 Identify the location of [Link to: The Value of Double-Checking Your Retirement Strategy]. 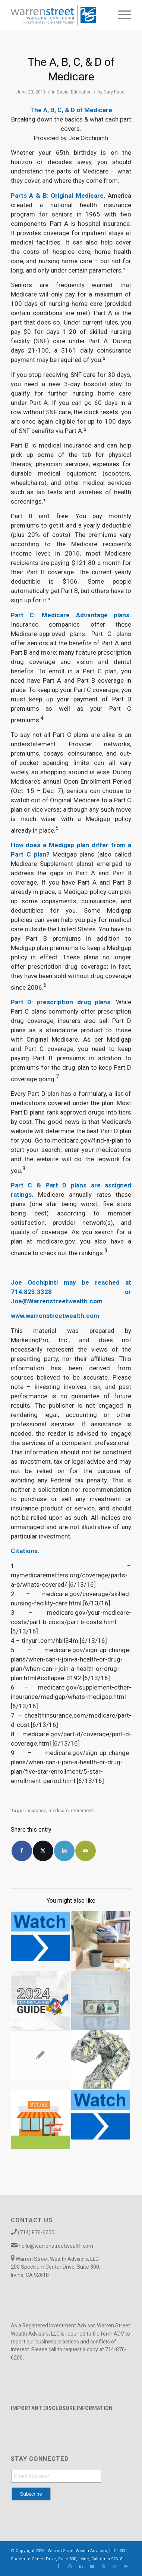
(40, 2055).